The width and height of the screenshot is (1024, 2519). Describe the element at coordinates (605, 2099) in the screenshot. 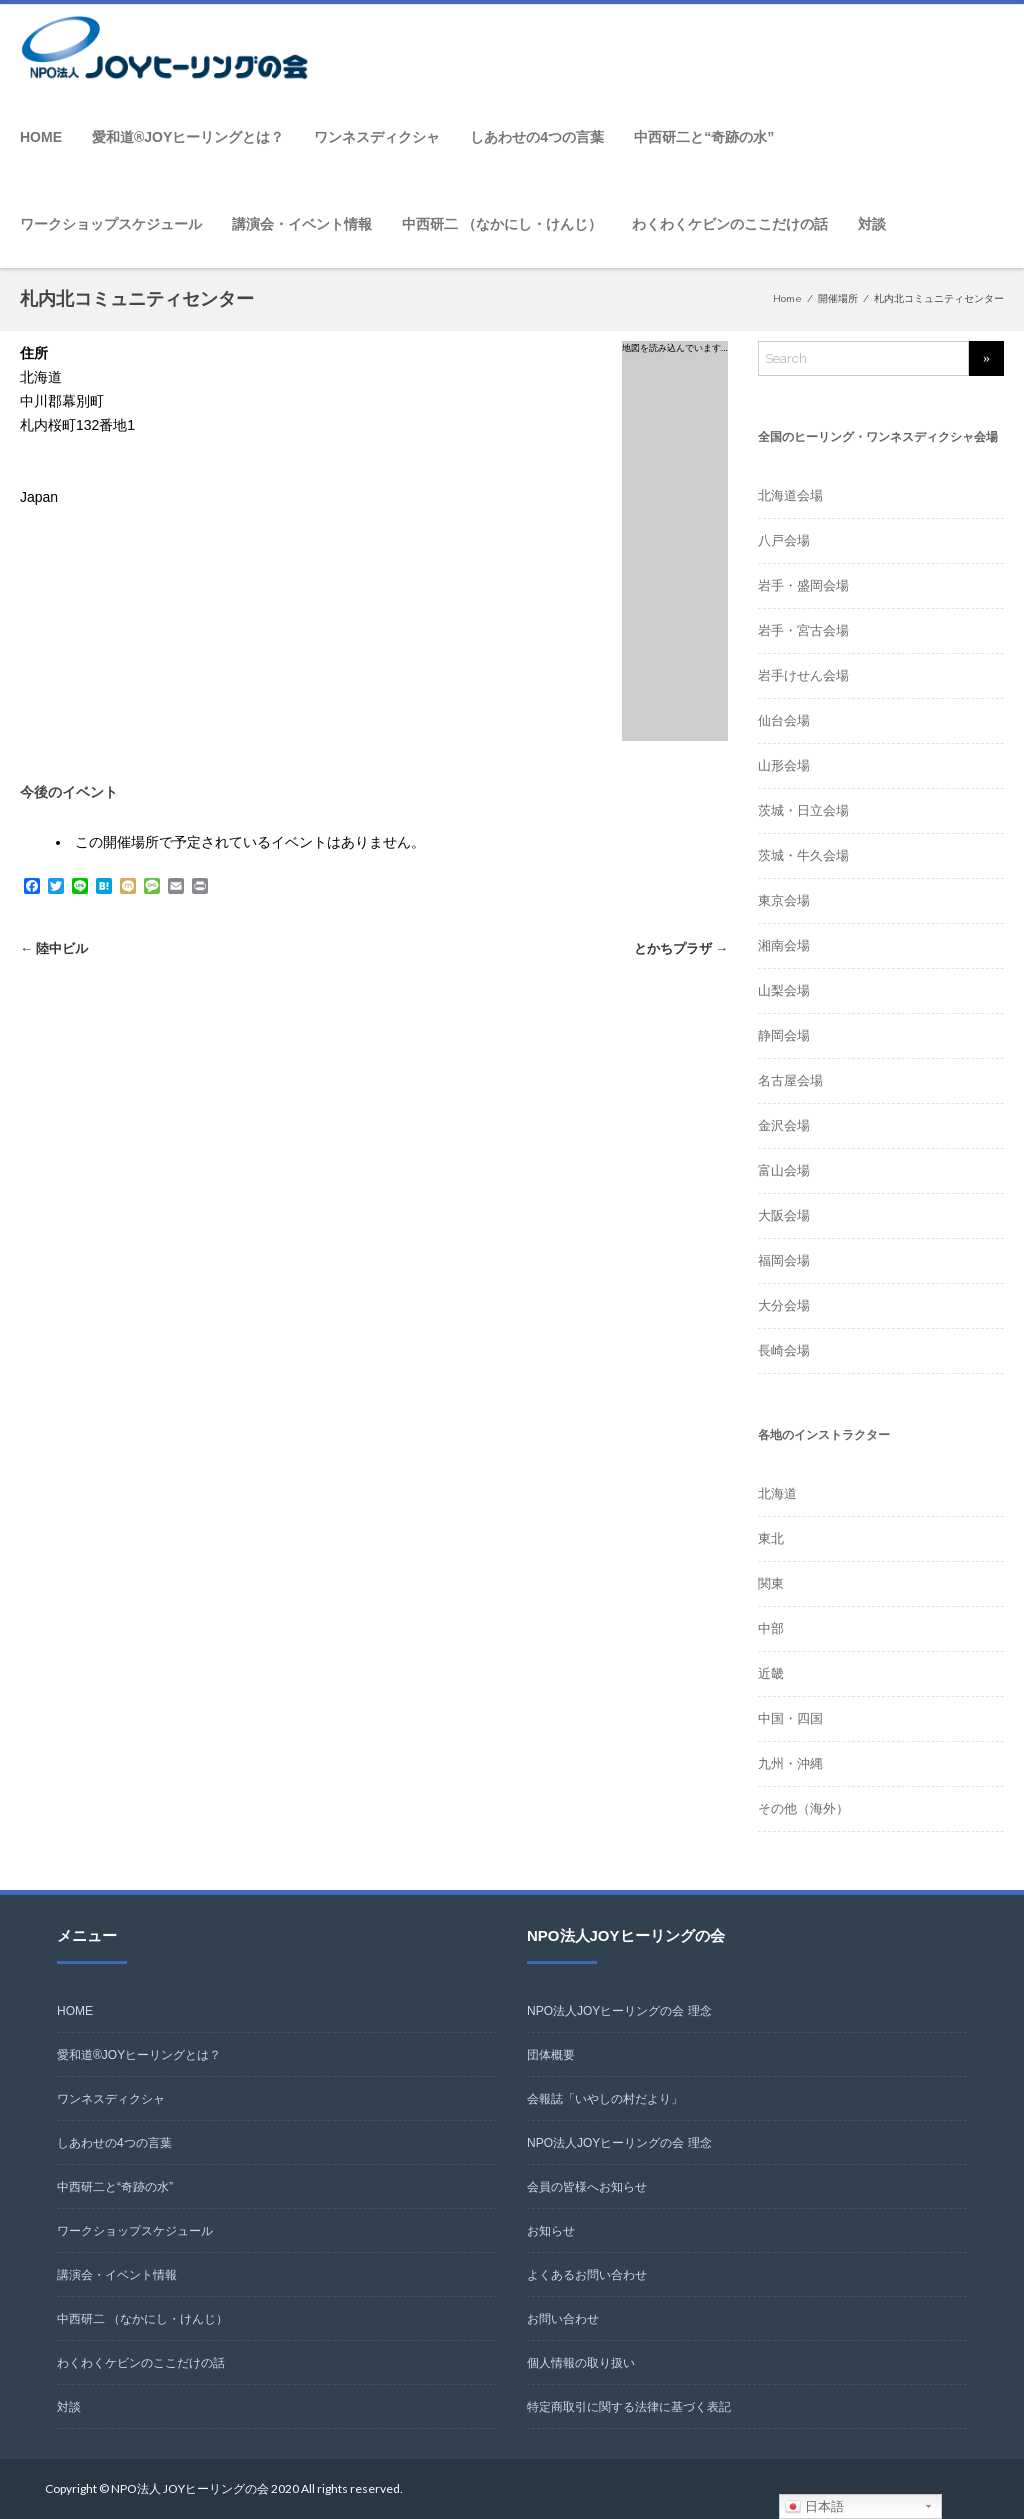

I see `会報誌「いやしの村だより」` at that location.